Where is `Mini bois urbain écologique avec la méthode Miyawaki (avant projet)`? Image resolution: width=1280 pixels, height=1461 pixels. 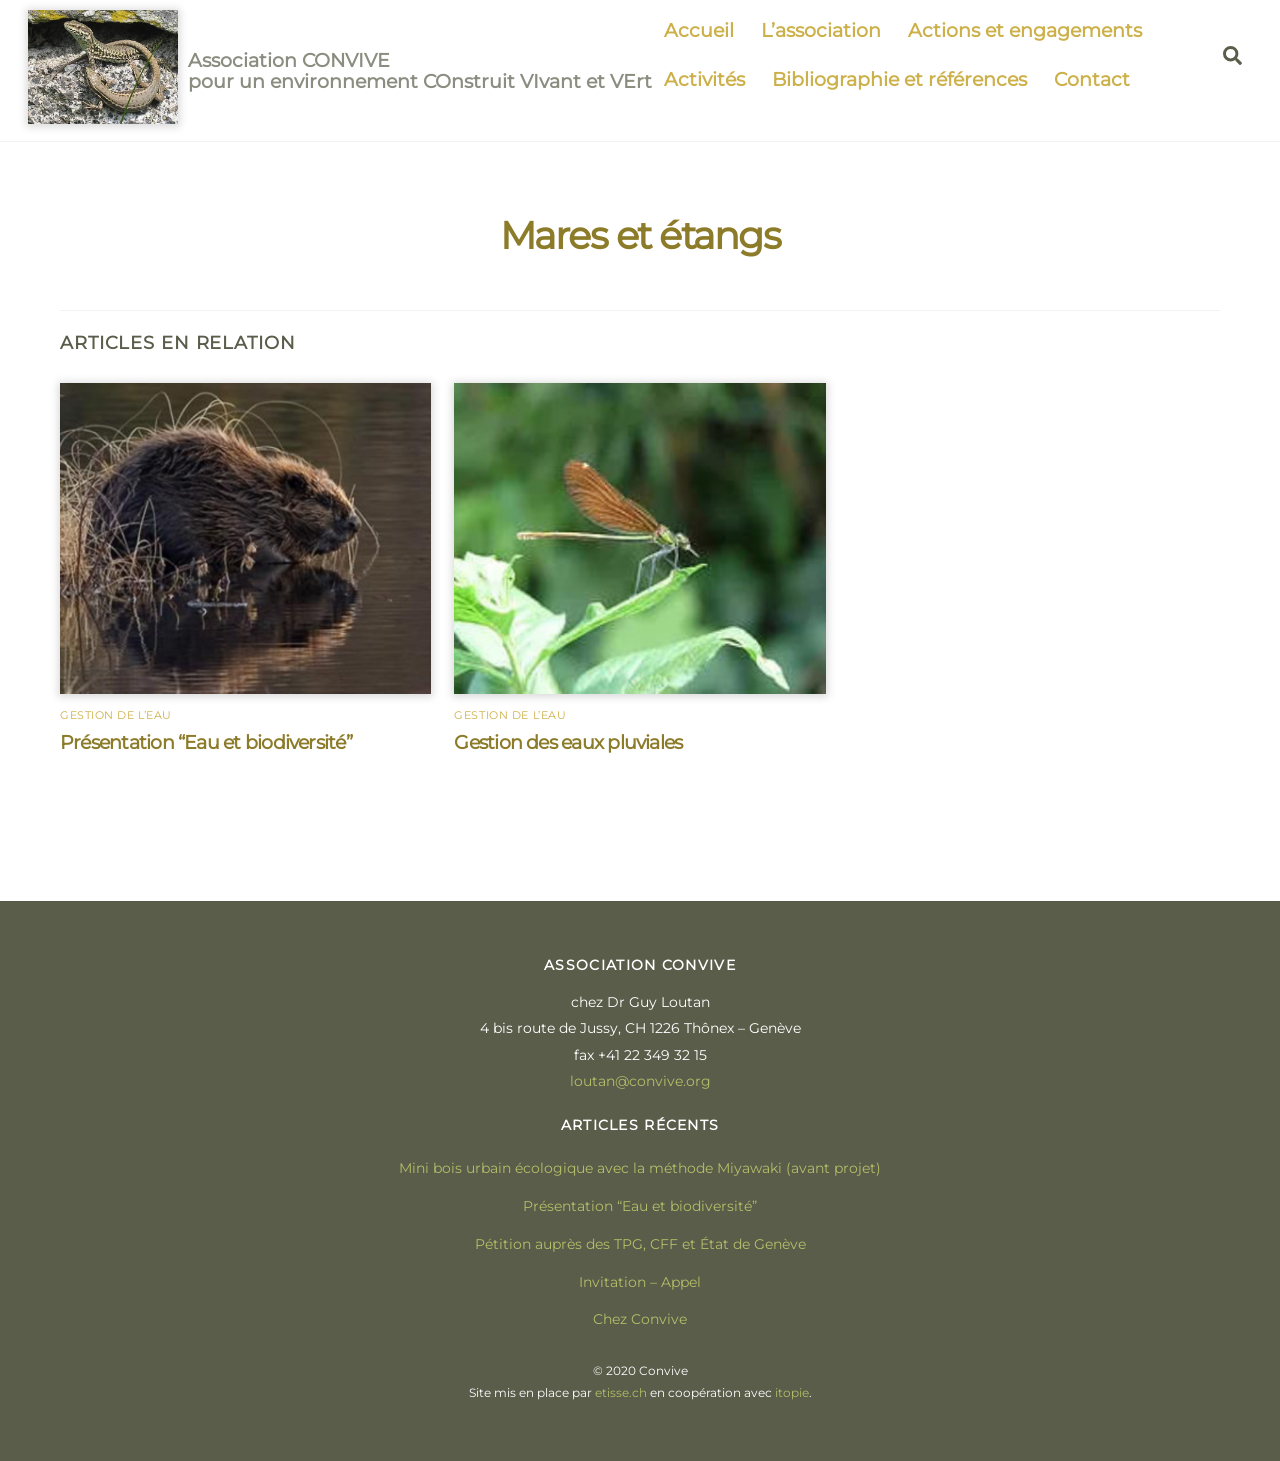 Mini bois urbain écologique avec la méthode Miyawaki (avant projet) is located at coordinates (640, 1168).